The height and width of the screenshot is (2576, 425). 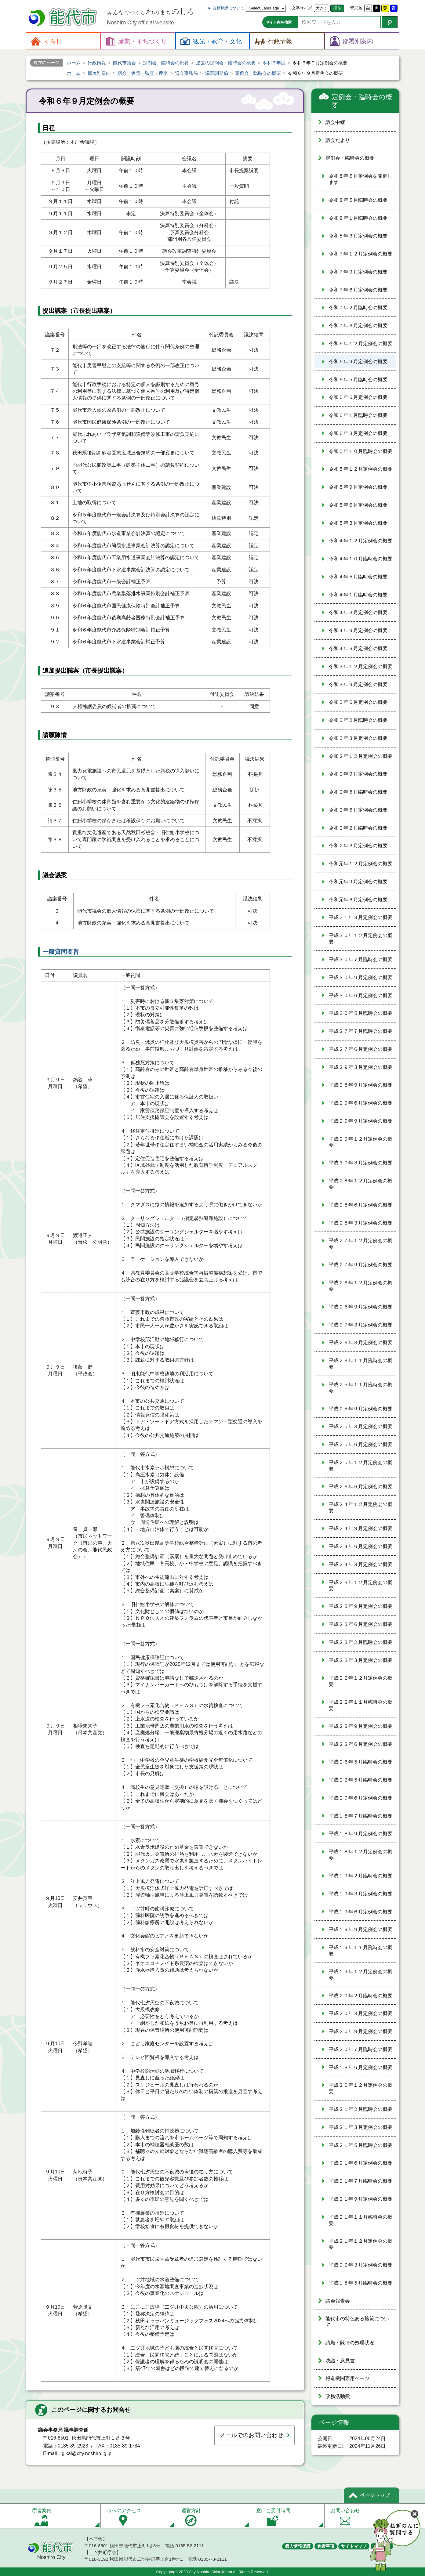 I want to click on 平成２５年１１月臨時会の概要, so click(x=360, y=1388).